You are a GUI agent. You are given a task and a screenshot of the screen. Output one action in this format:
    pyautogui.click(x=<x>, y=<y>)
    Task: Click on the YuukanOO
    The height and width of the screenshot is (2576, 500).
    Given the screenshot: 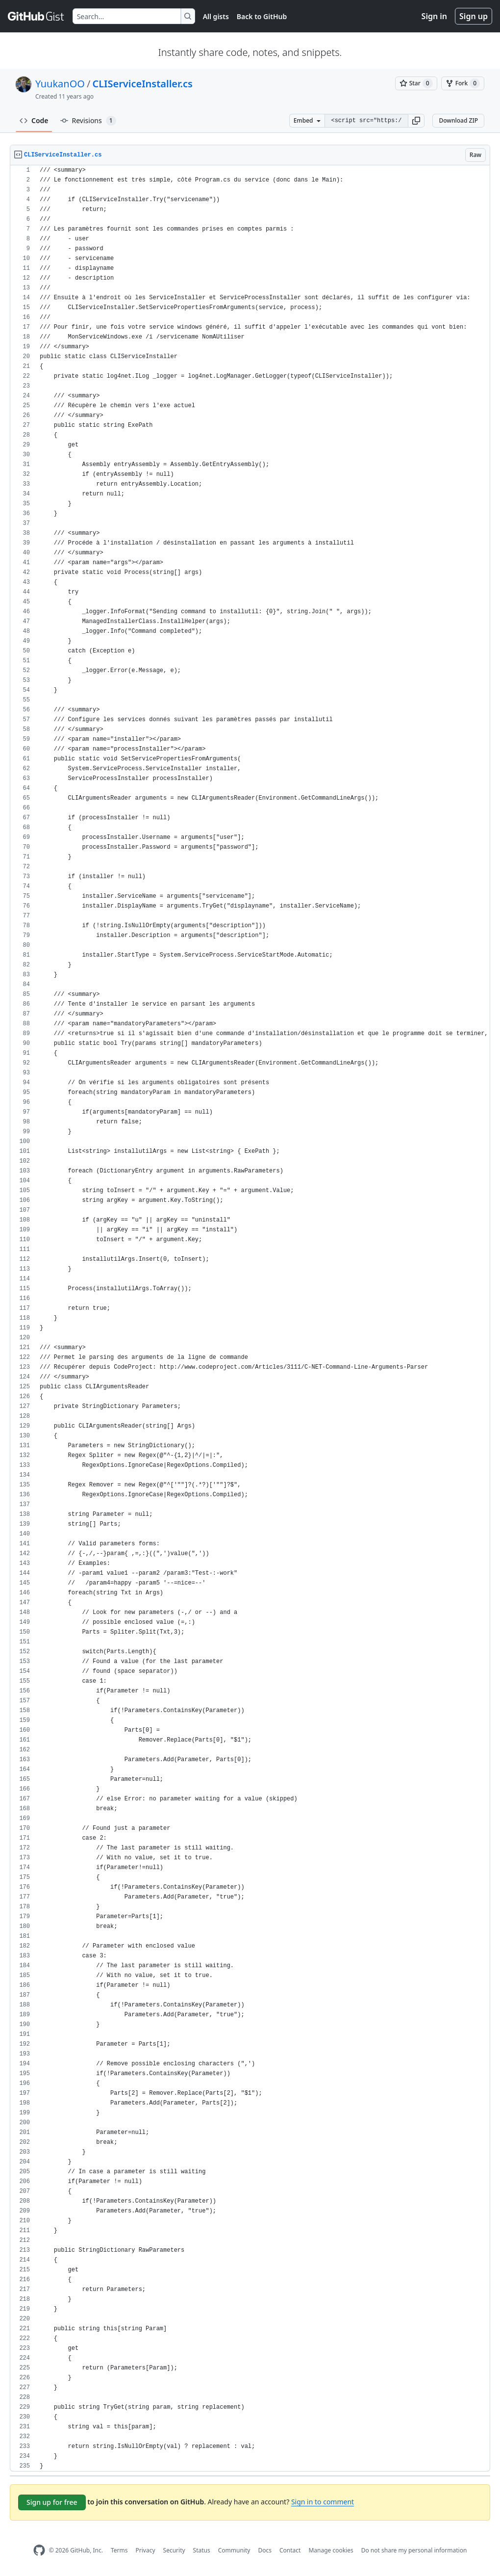 What is the action you would take?
    pyautogui.click(x=60, y=83)
    